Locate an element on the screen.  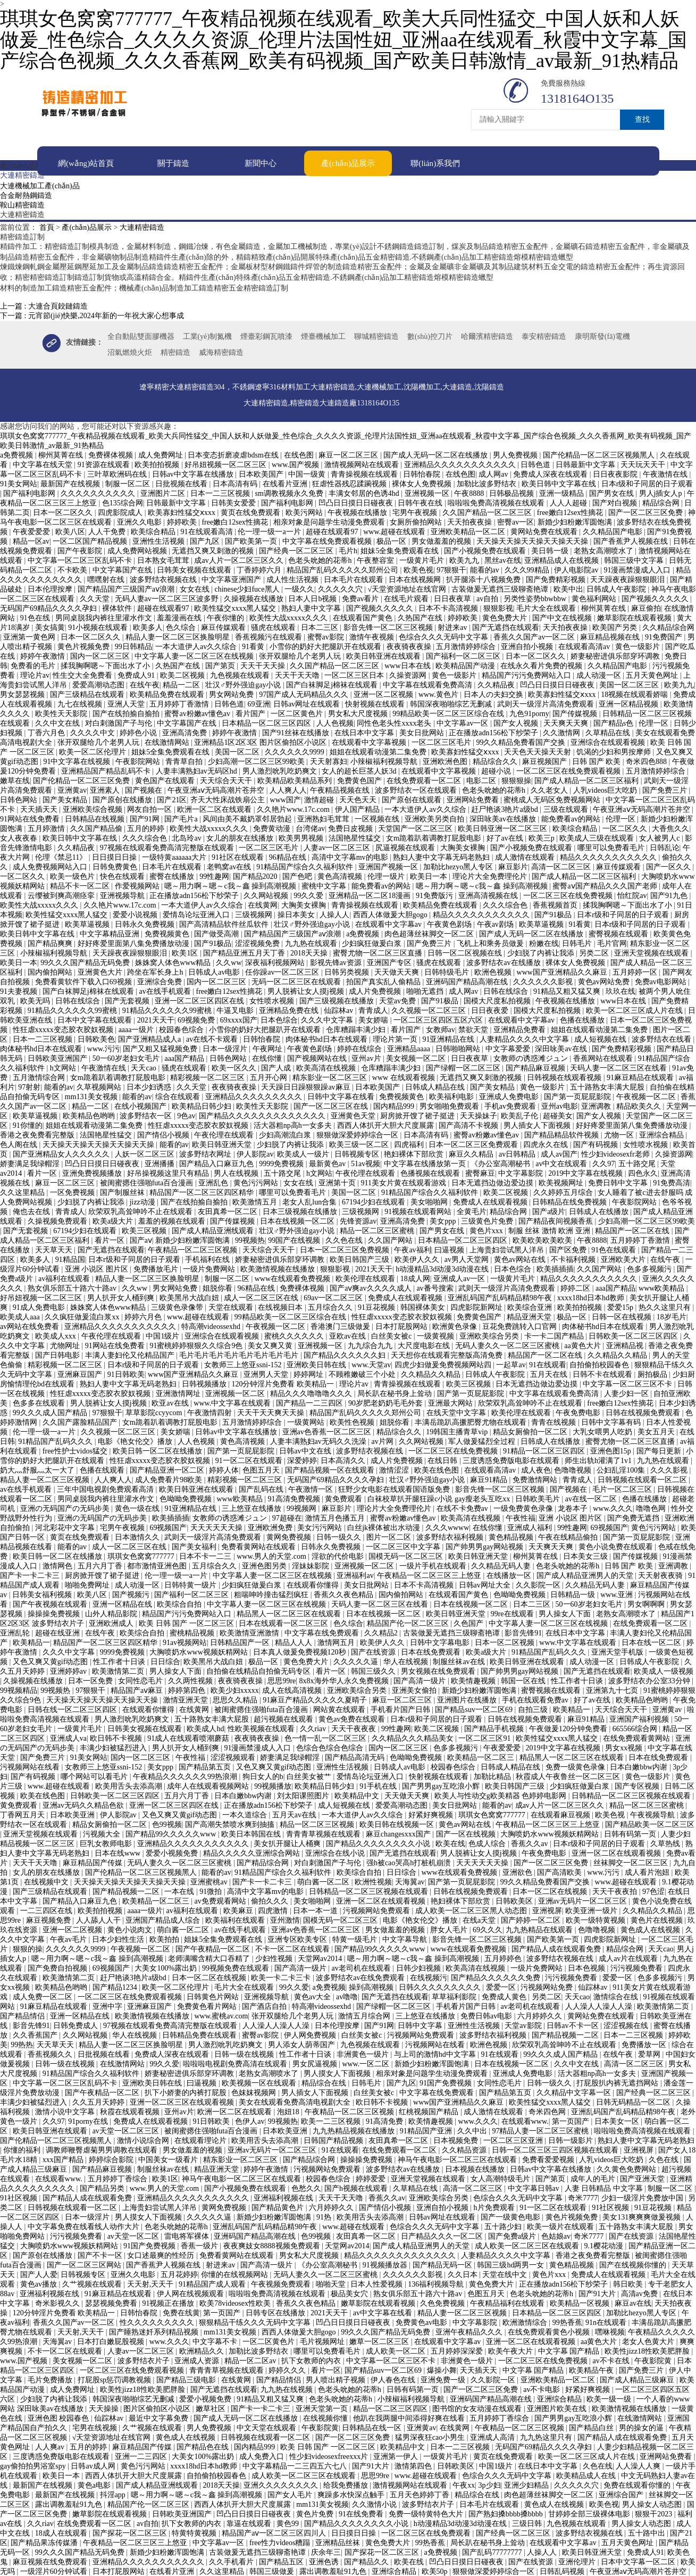
深田咏美av在线播放 is located at coordinates (503, 818).